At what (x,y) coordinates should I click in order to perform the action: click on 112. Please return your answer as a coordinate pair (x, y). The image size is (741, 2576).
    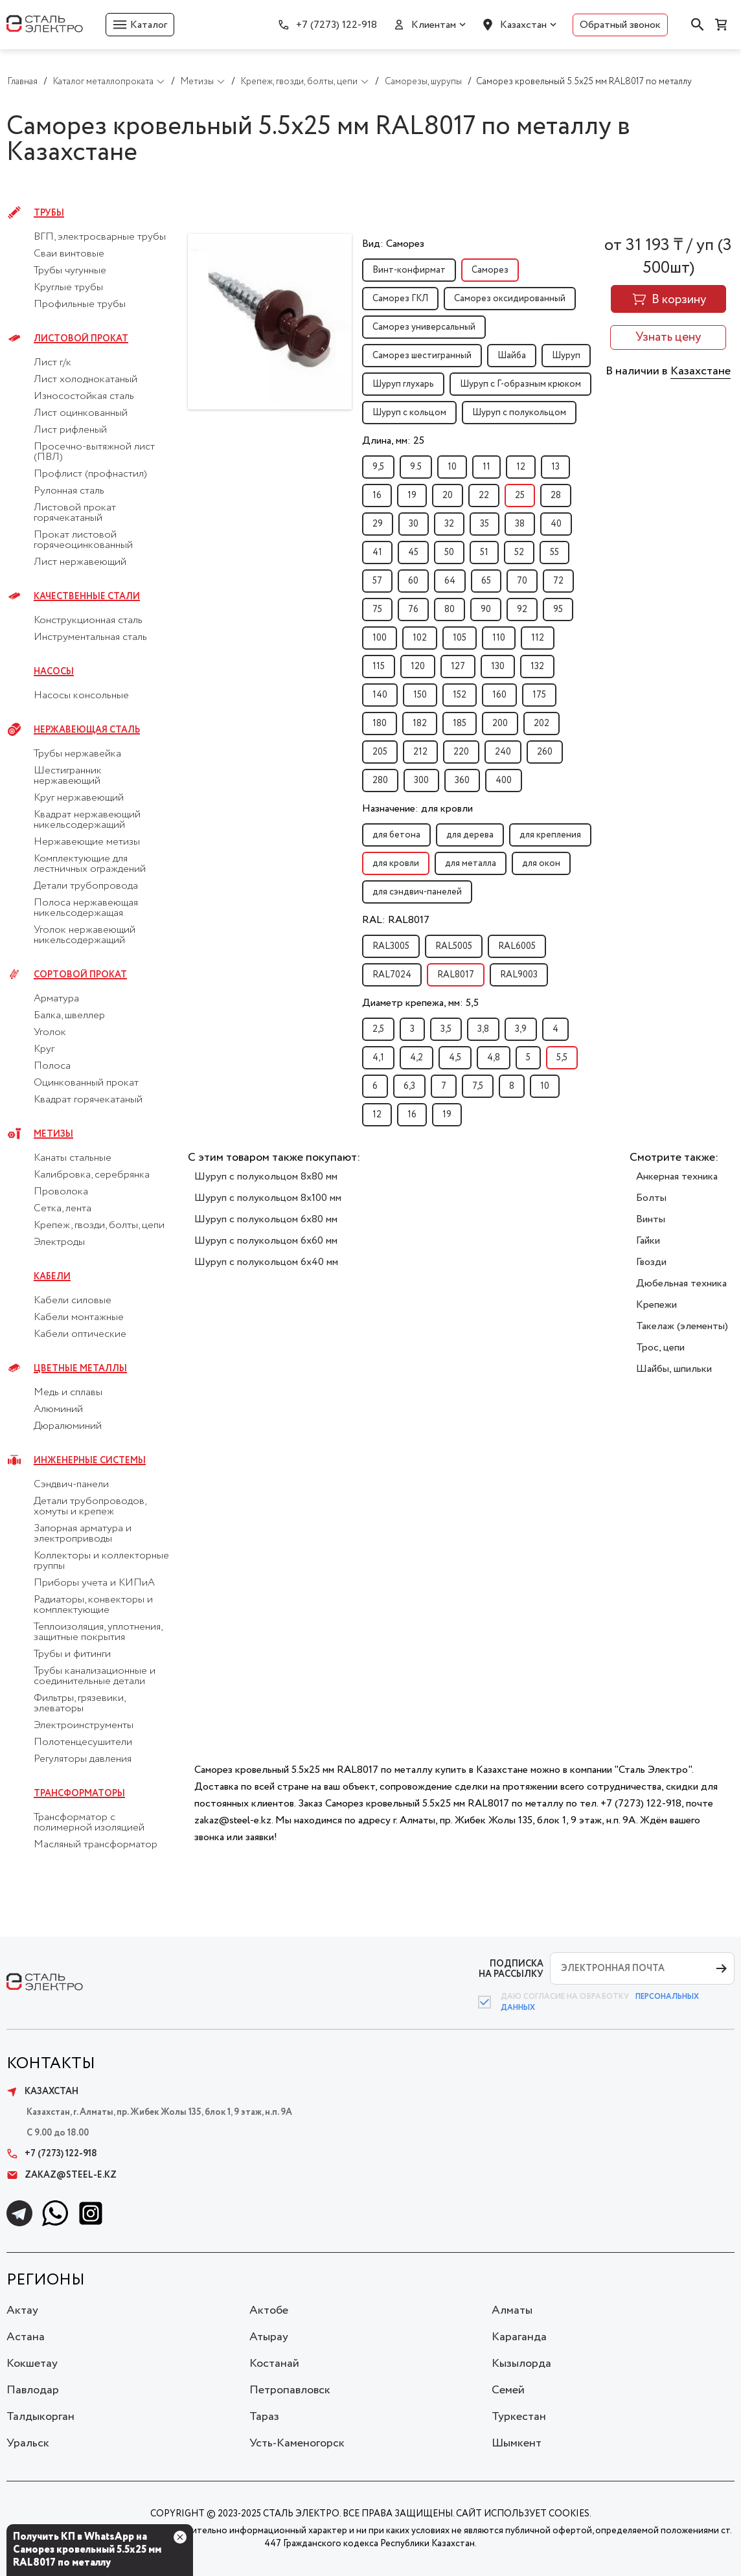
    Looking at the image, I should click on (537, 638).